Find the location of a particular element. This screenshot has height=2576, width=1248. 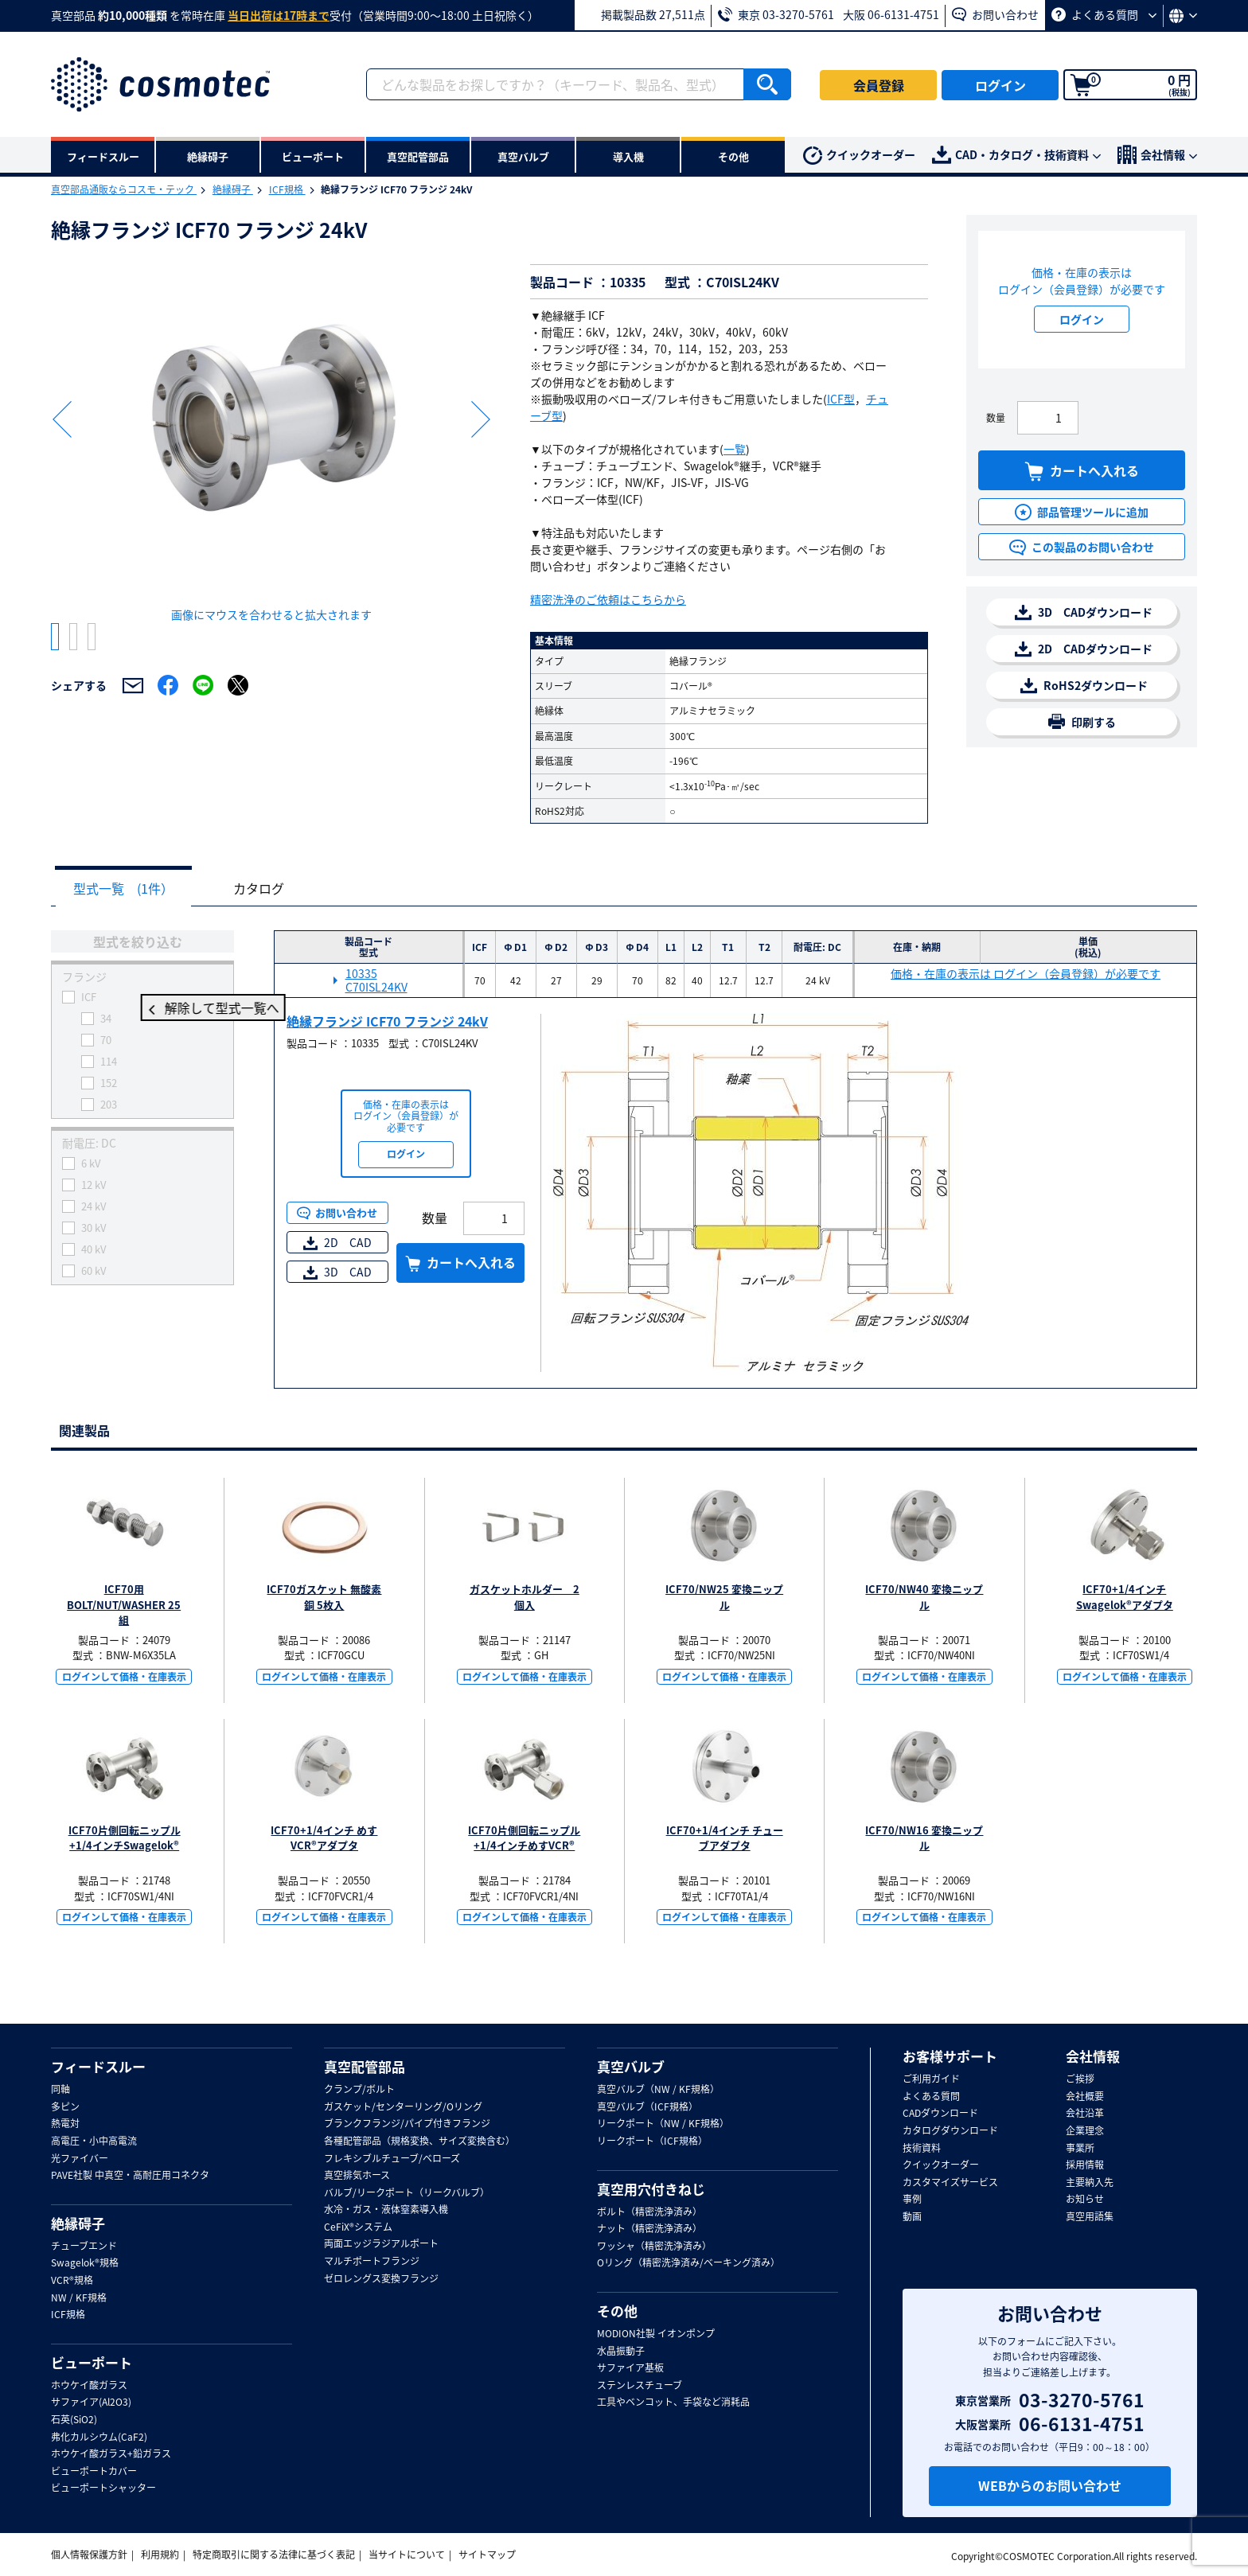

水冷・ガス・液体窒素導入機 is located at coordinates (386, 2210).